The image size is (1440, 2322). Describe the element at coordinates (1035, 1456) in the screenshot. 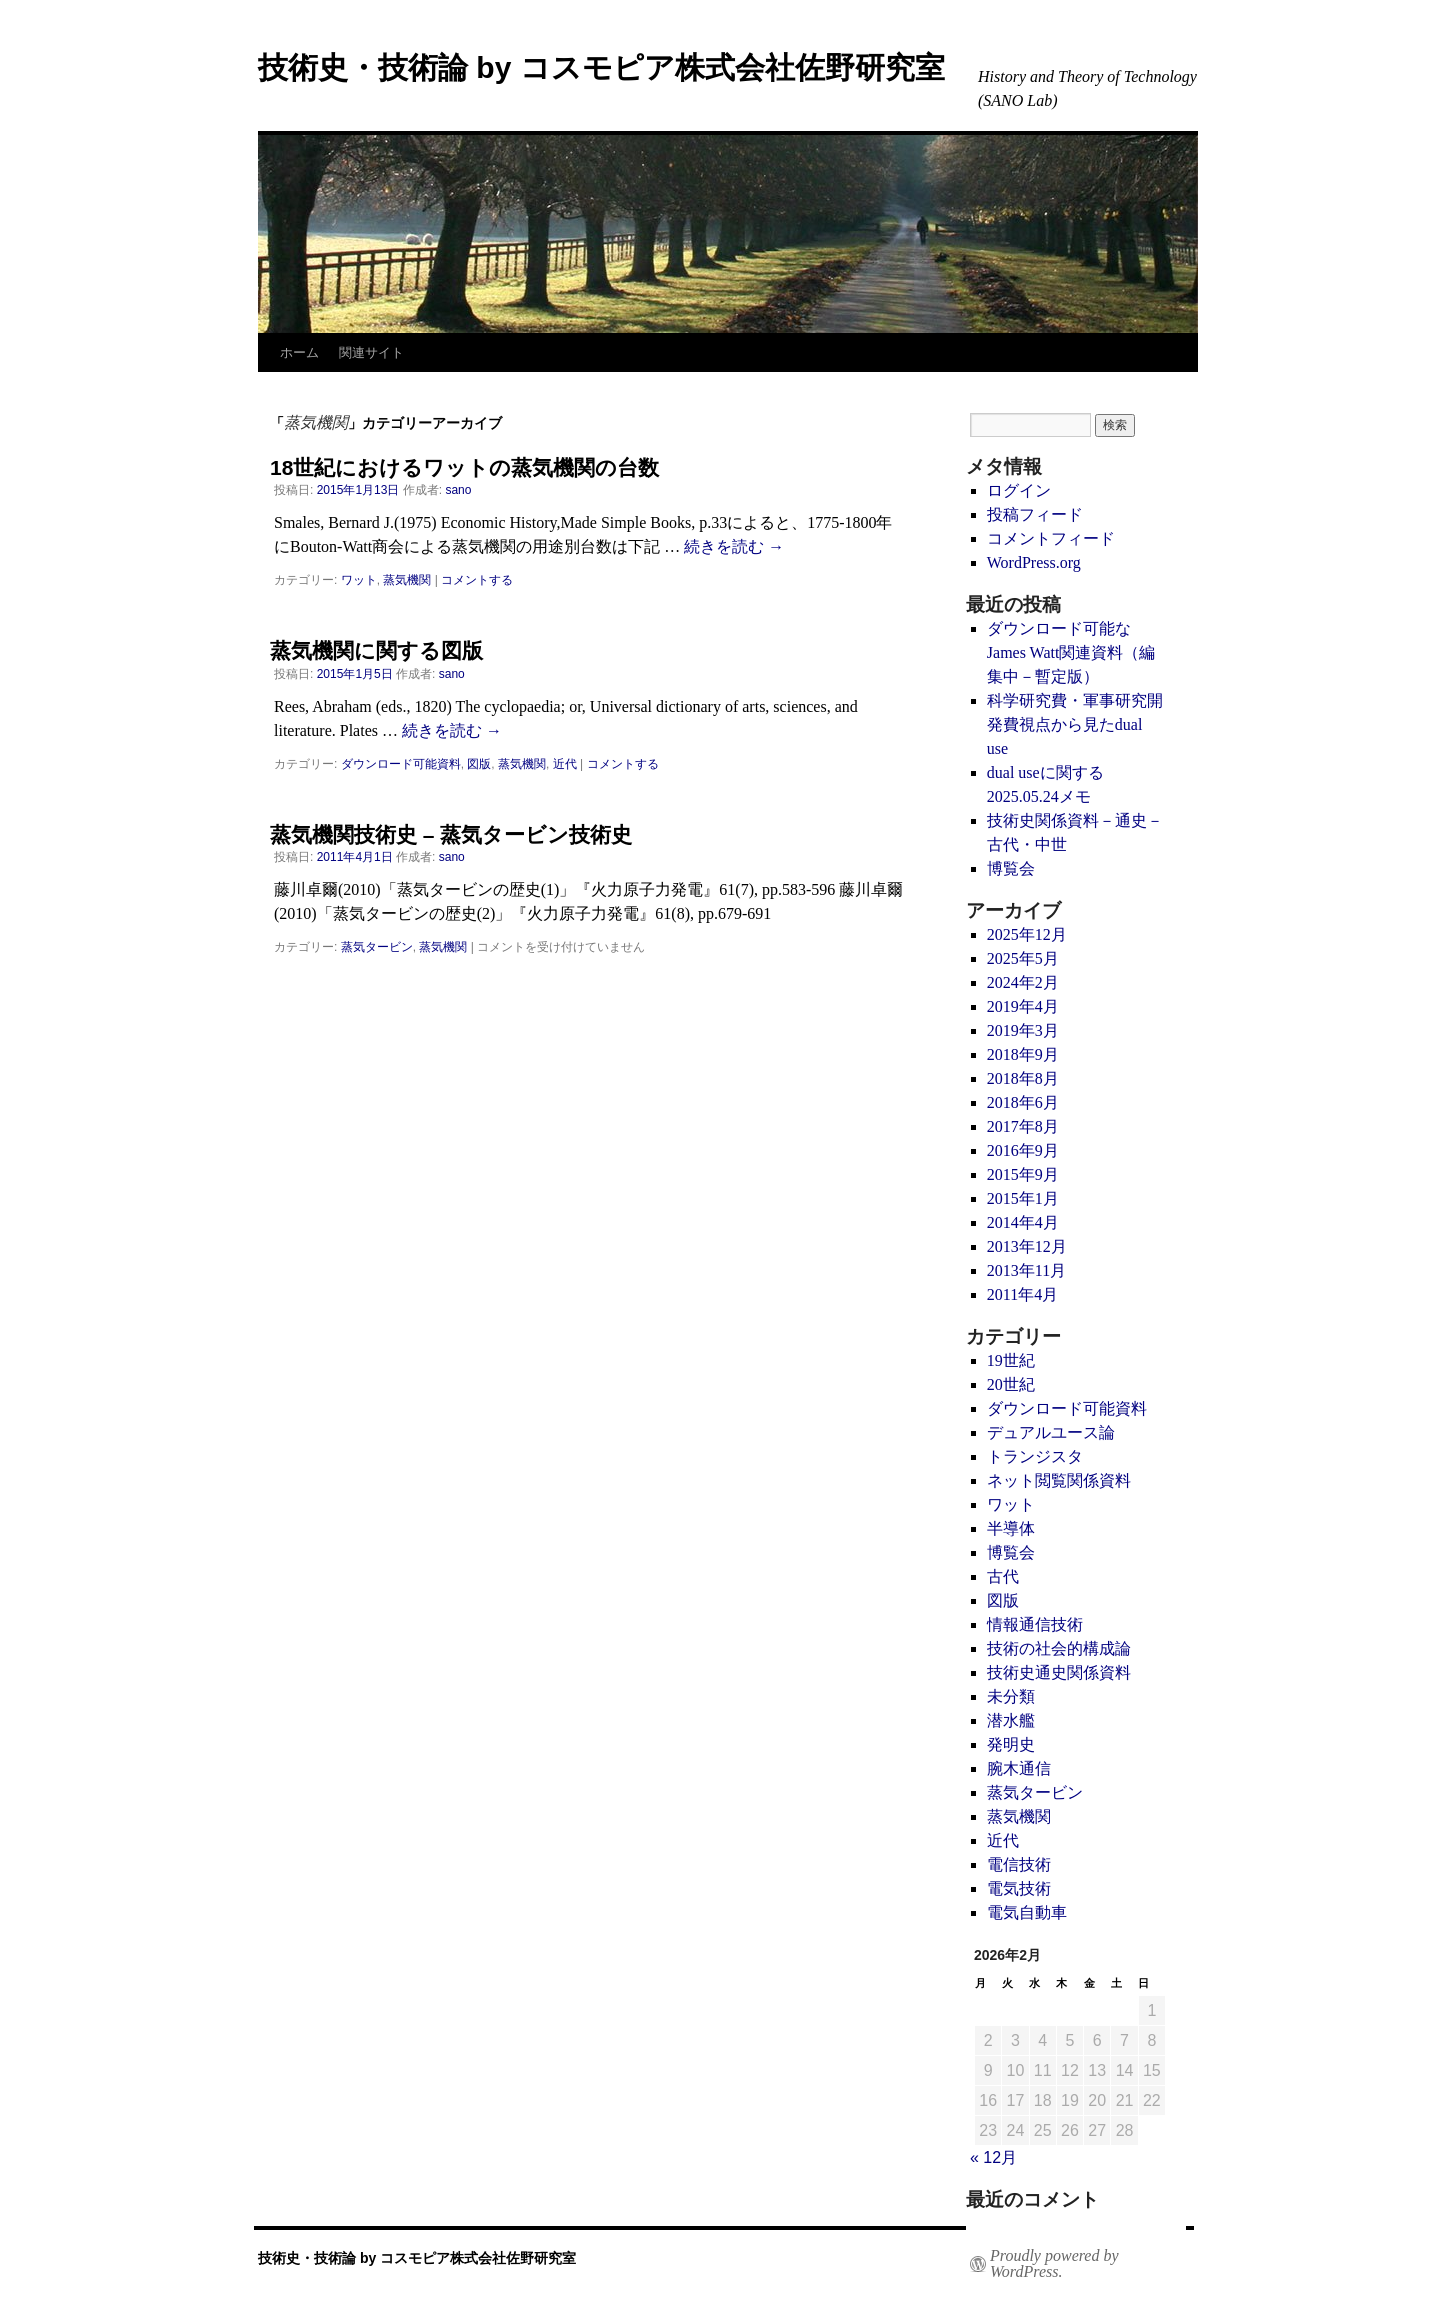

I see `トランジスタ` at that location.